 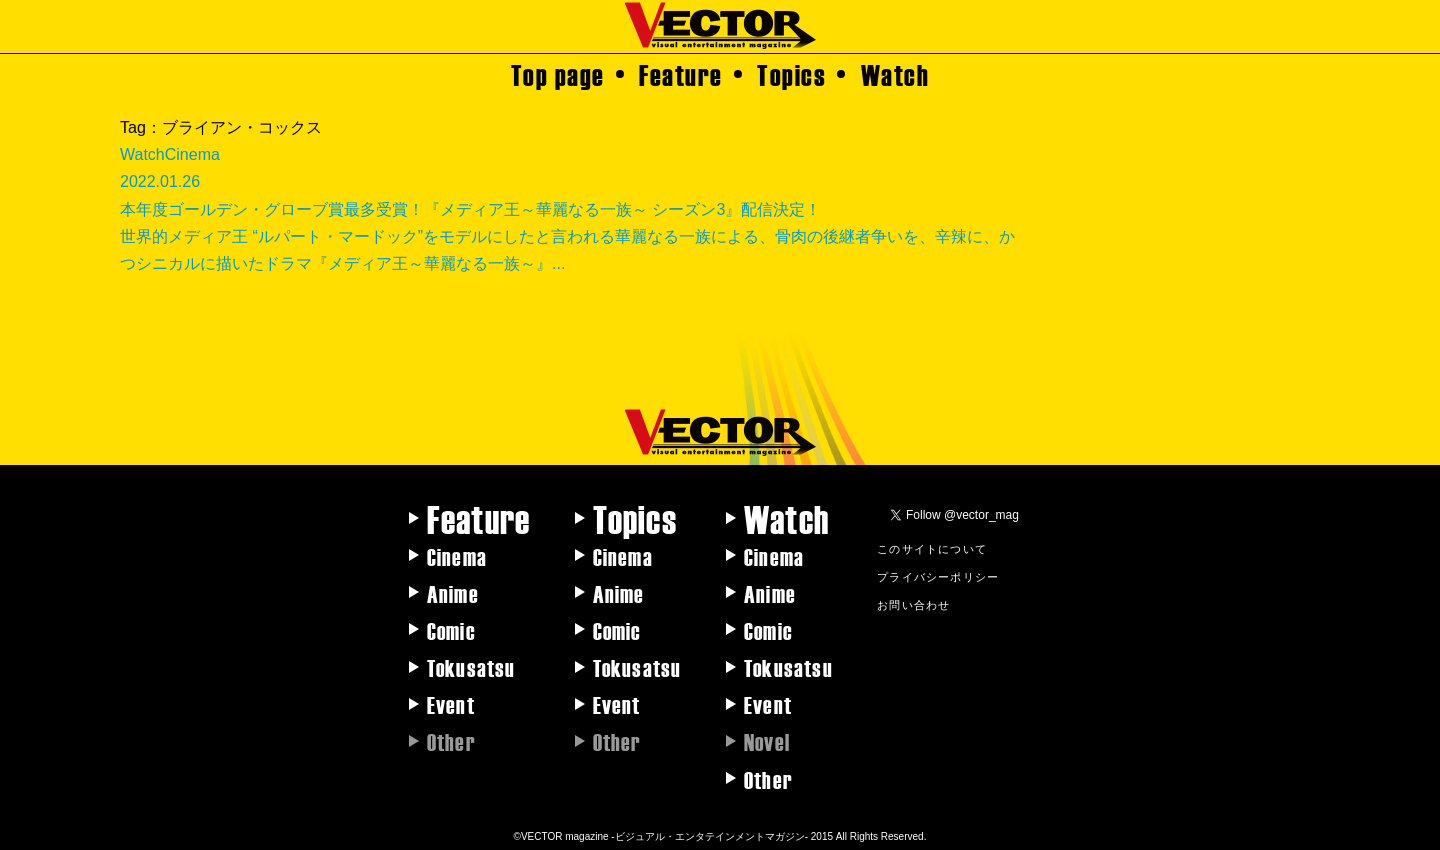 What do you see at coordinates (681, 74) in the screenshot?
I see `Feature` at bounding box center [681, 74].